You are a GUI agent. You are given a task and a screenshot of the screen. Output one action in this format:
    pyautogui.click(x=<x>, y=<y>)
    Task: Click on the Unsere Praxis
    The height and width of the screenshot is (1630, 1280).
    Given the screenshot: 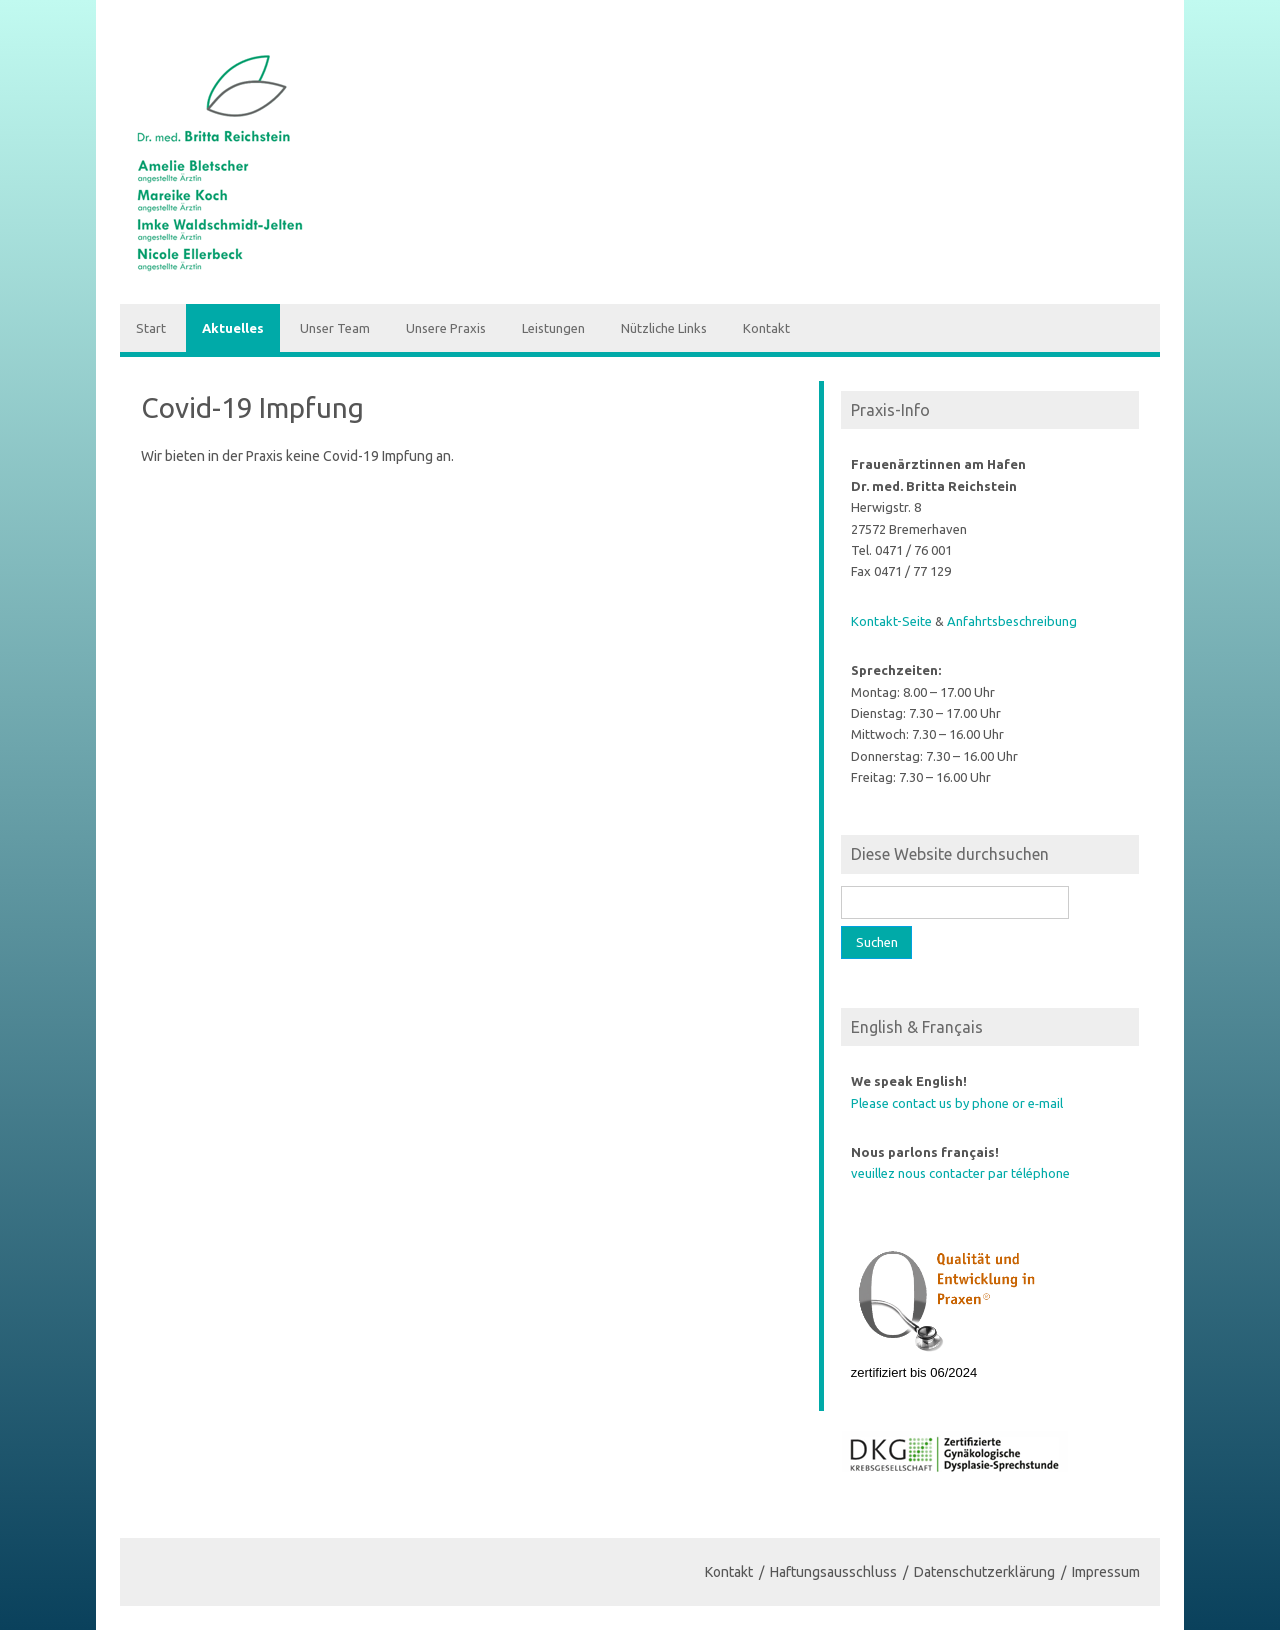 What is the action you would take?
    pyautogui.click(x=446, y=328)
    